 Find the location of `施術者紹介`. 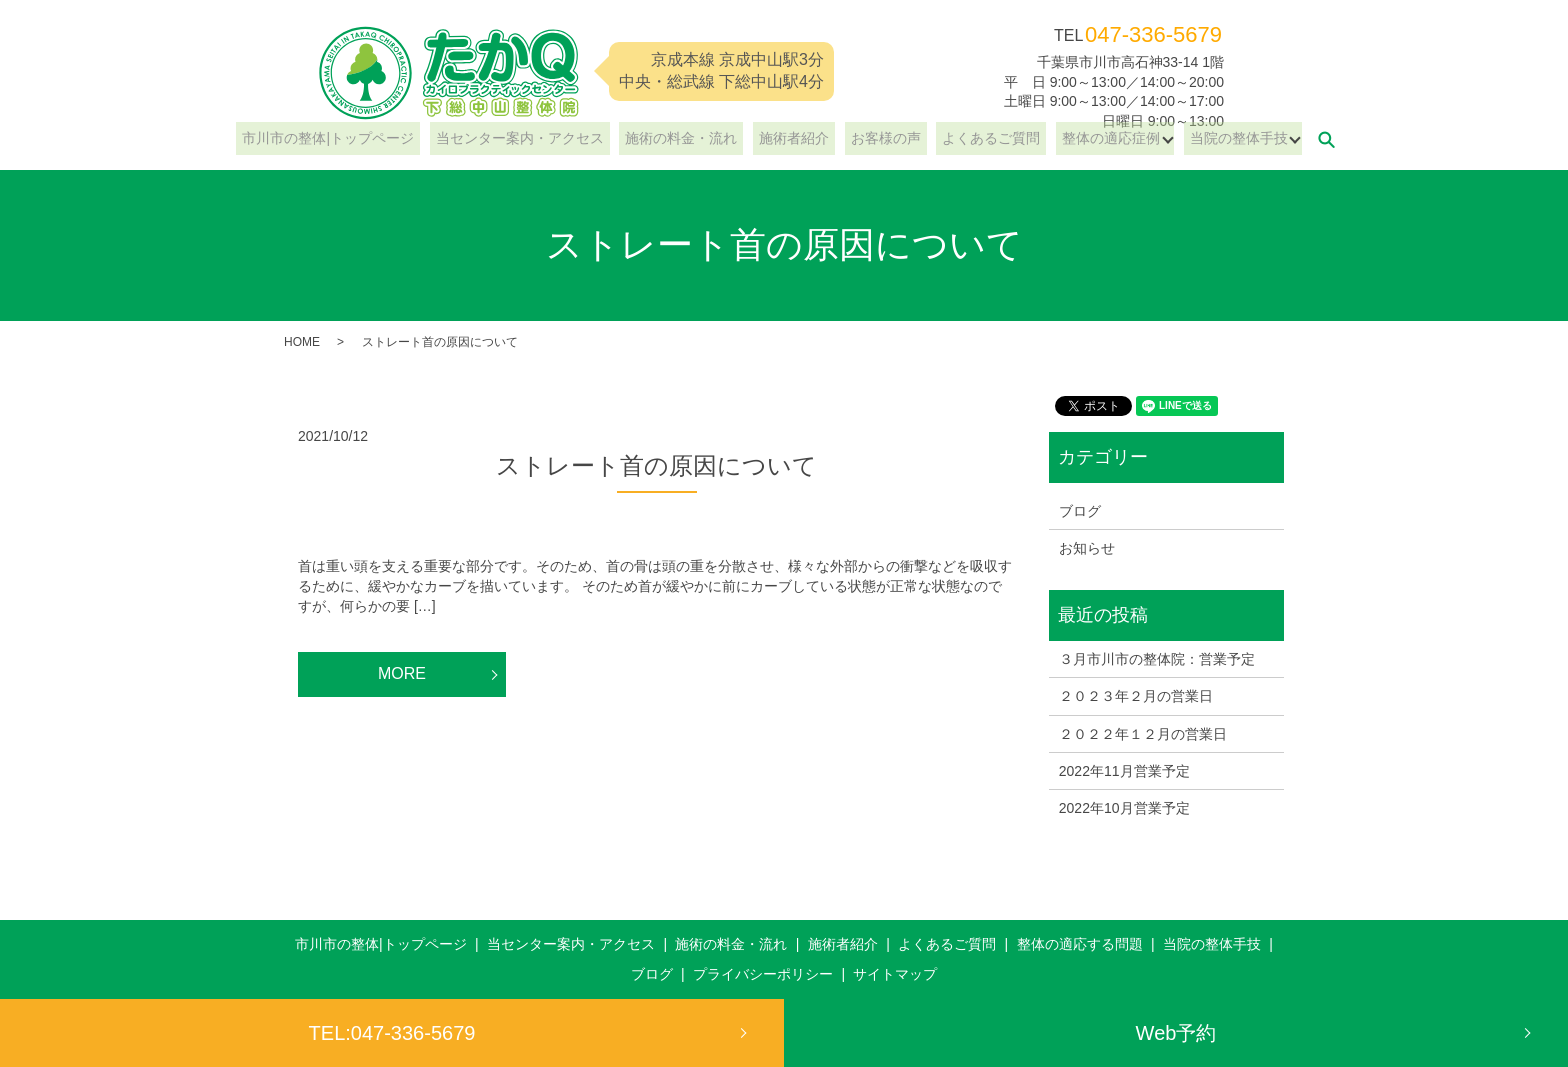

施術者紹介 is located at coordinates (794, 139).